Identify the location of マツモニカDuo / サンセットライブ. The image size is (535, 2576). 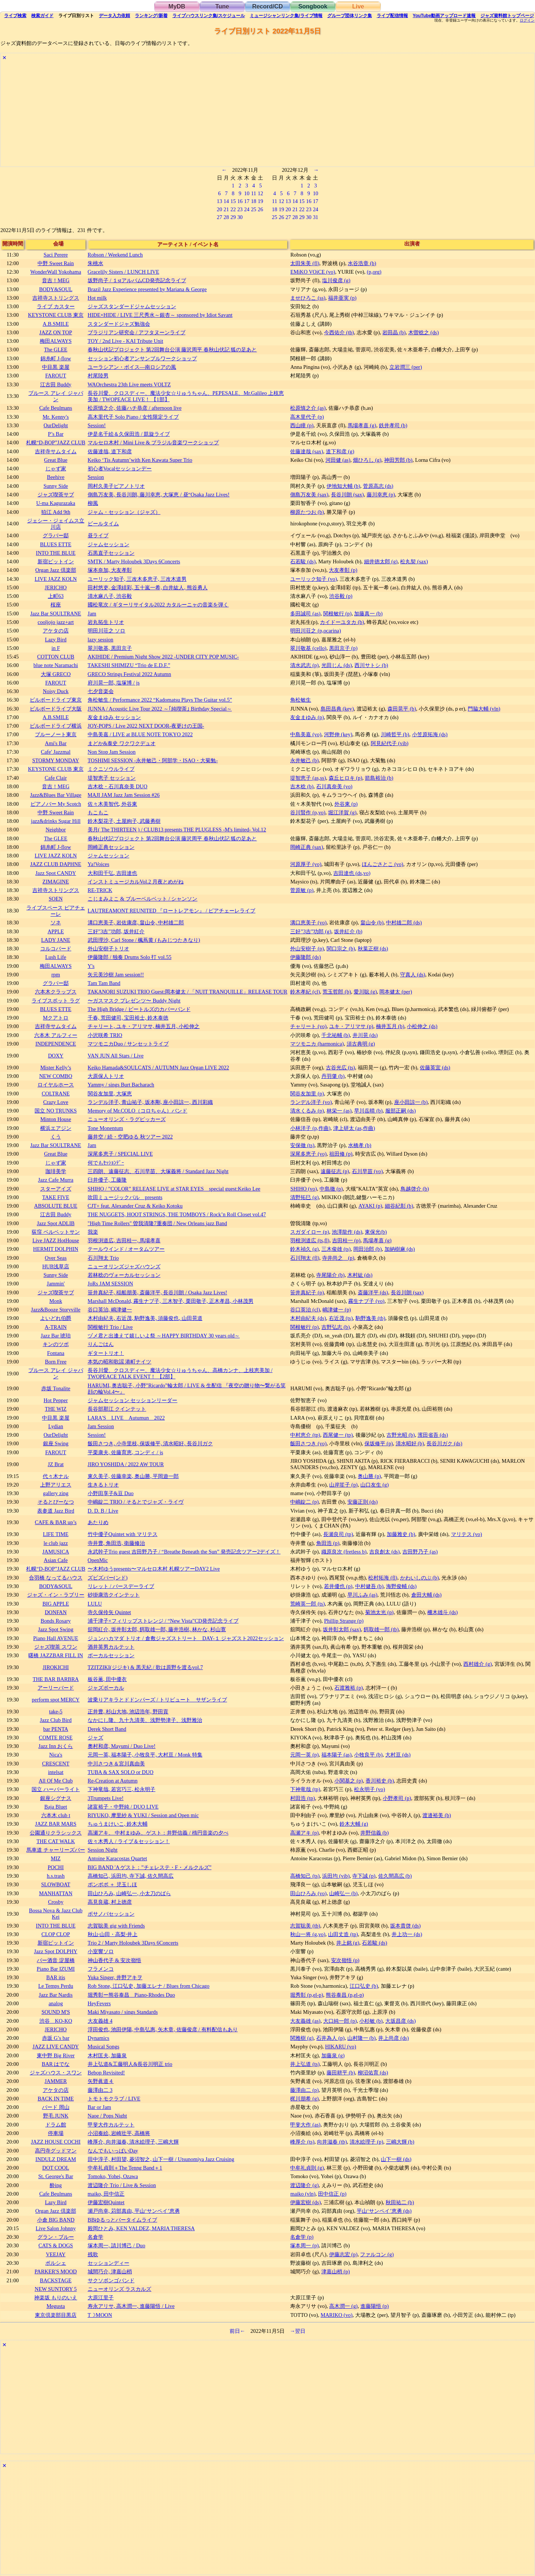
(128, 1044).